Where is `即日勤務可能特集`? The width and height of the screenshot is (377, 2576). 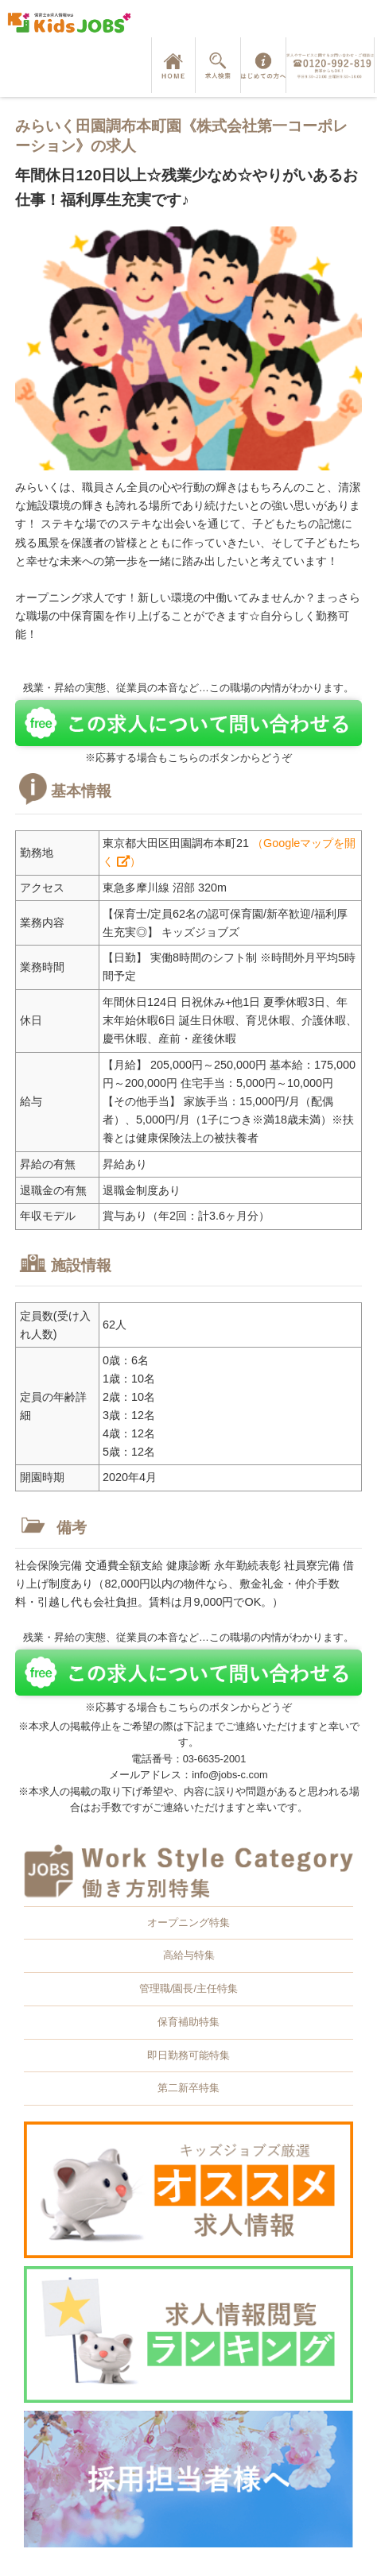 即日勤務可能特集 is located at coordinates (188, 2055).